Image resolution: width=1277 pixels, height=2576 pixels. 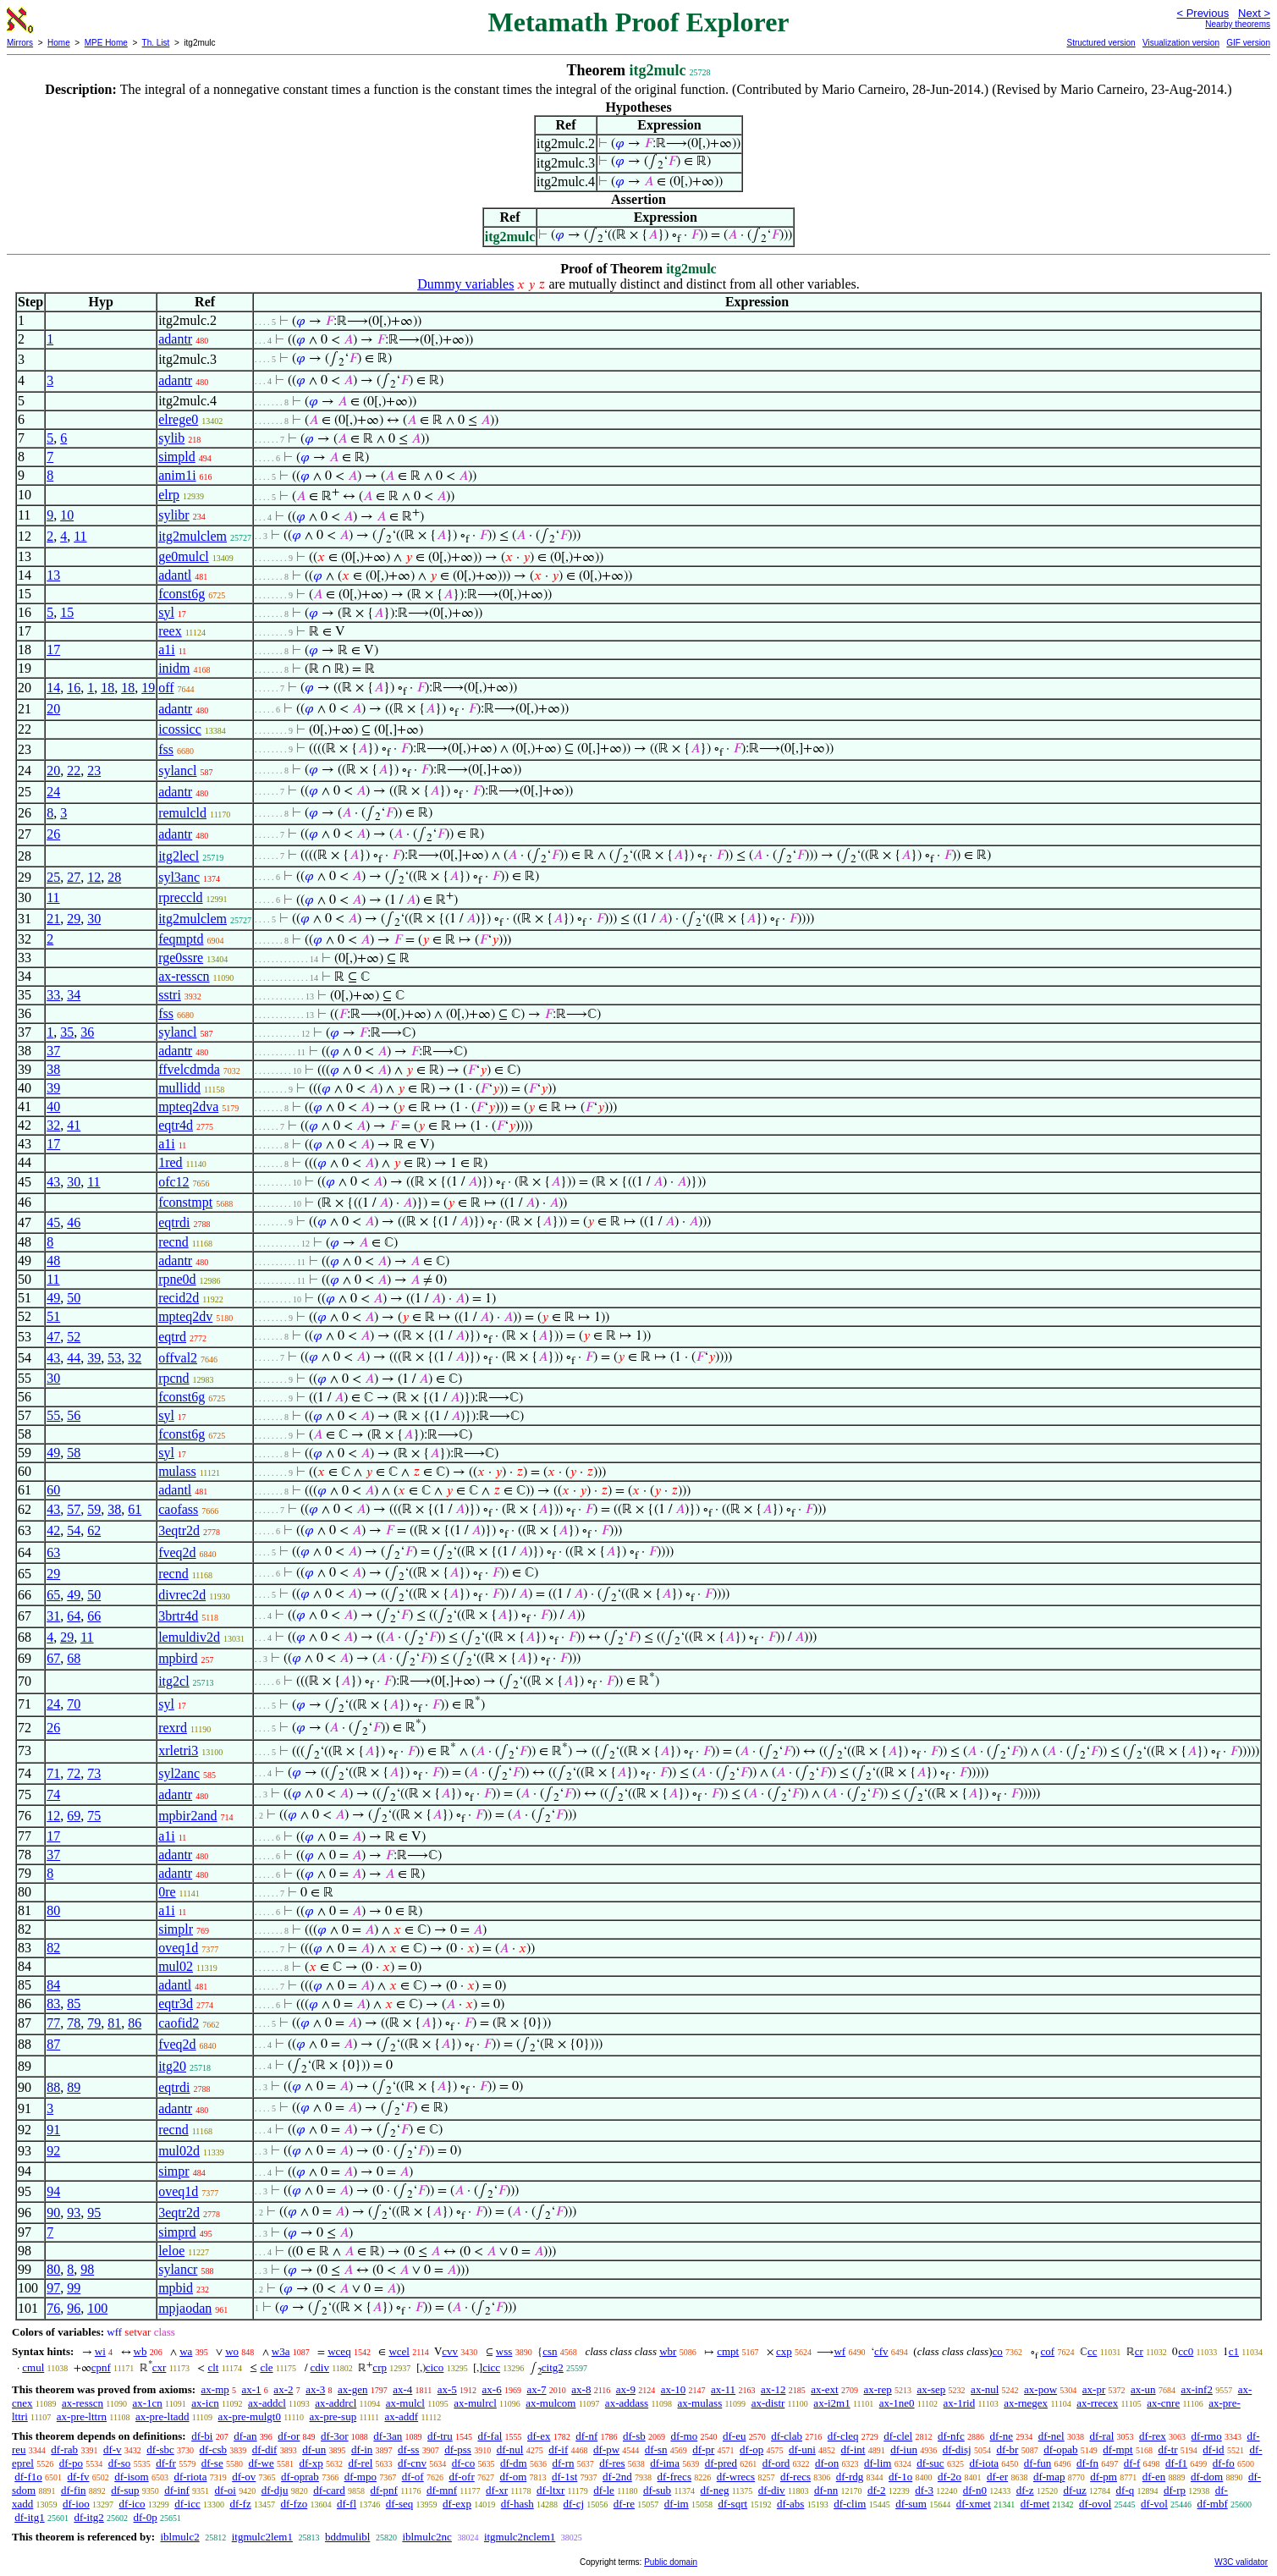 What do you see at coordinates (1163, 2403) in the screenshot?
I see `ax-cnre` at bounding box center [1163, 2403].